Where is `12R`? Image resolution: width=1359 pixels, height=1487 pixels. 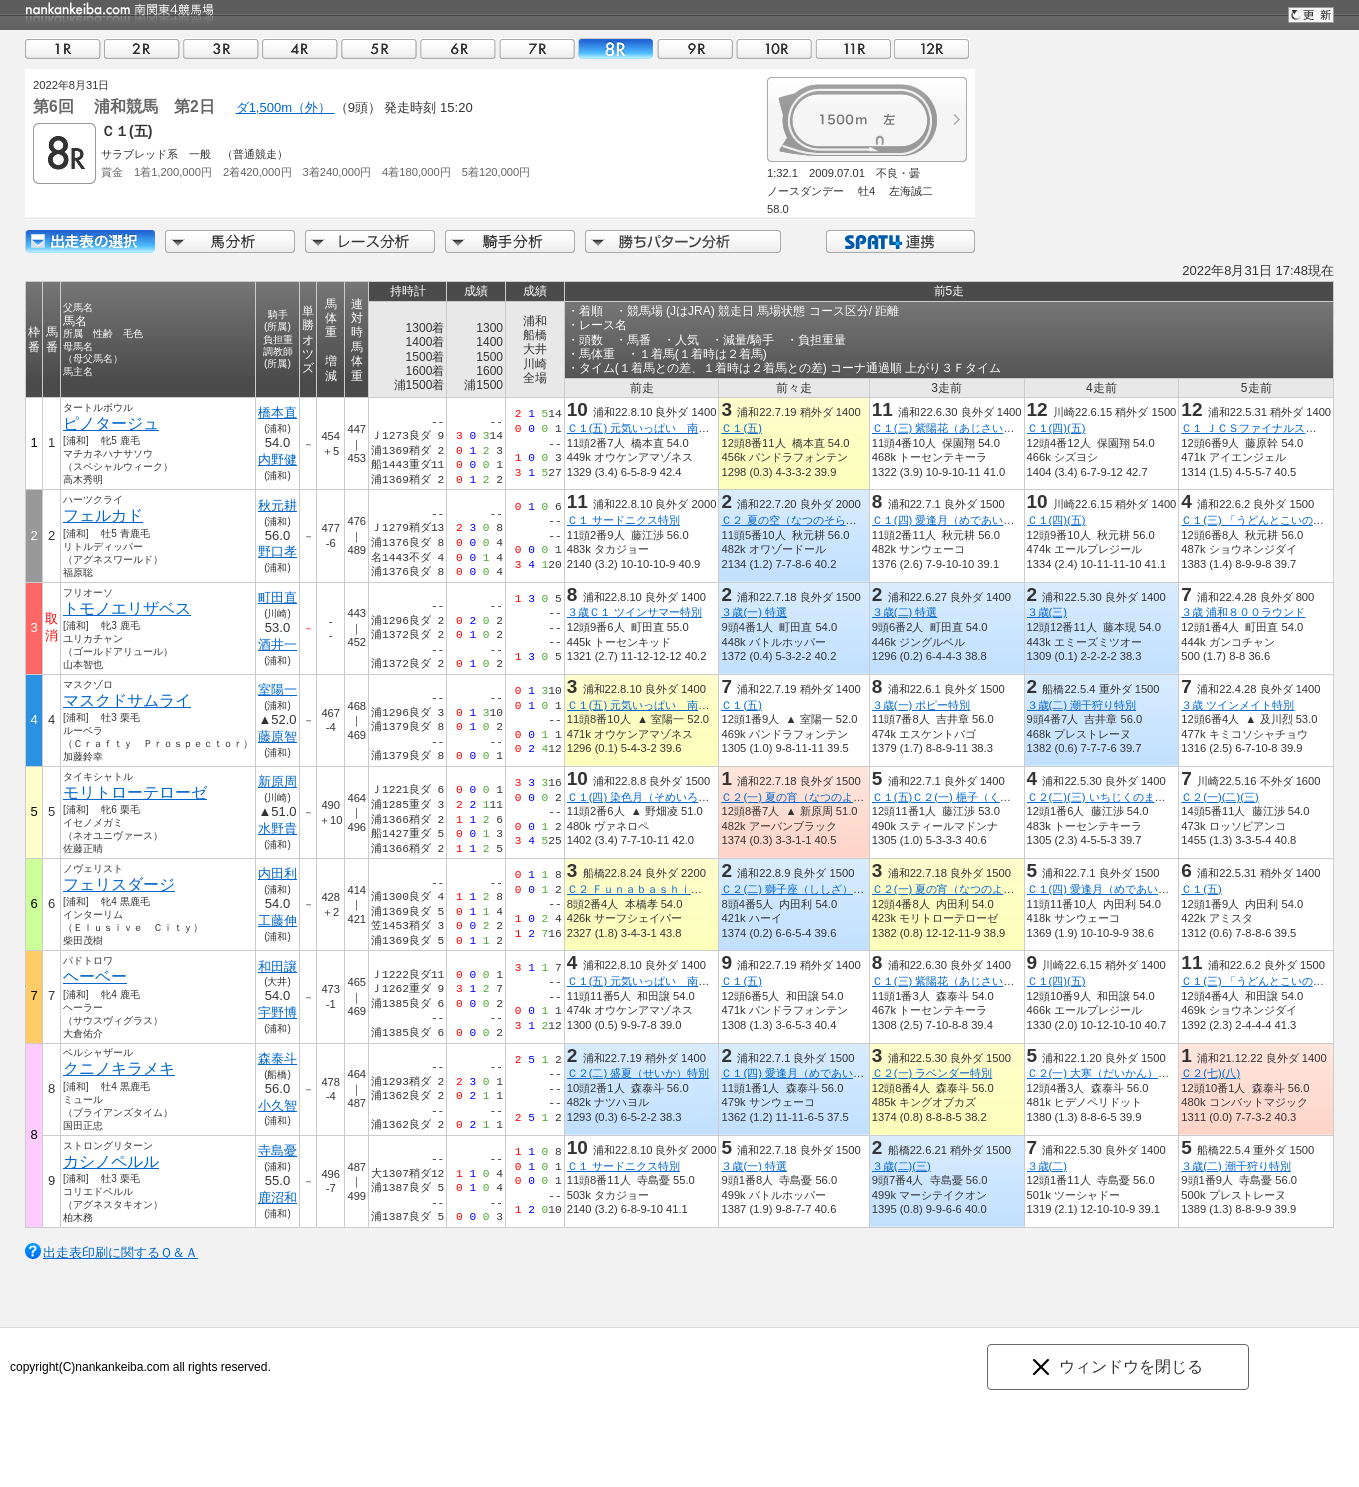 12R is located at coordinates (932, 48).